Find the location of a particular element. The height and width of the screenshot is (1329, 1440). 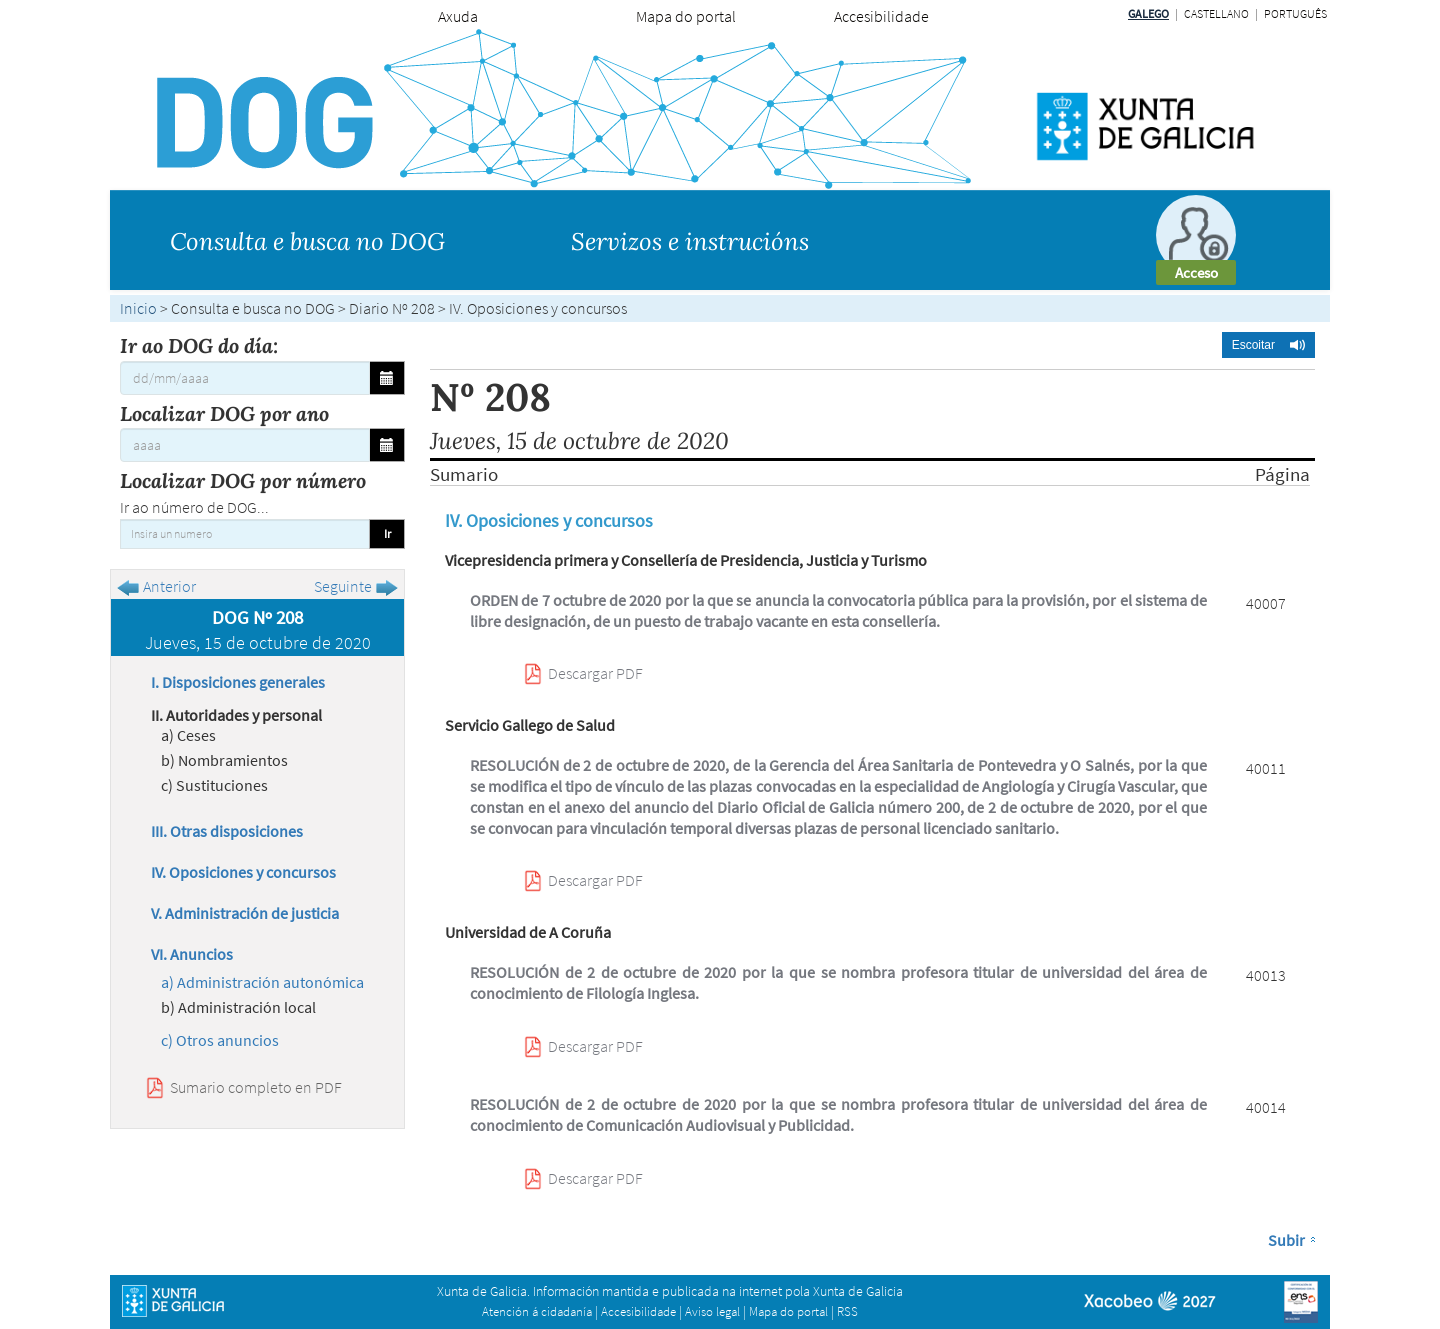

RSS is located at coordinates (847, 1311).